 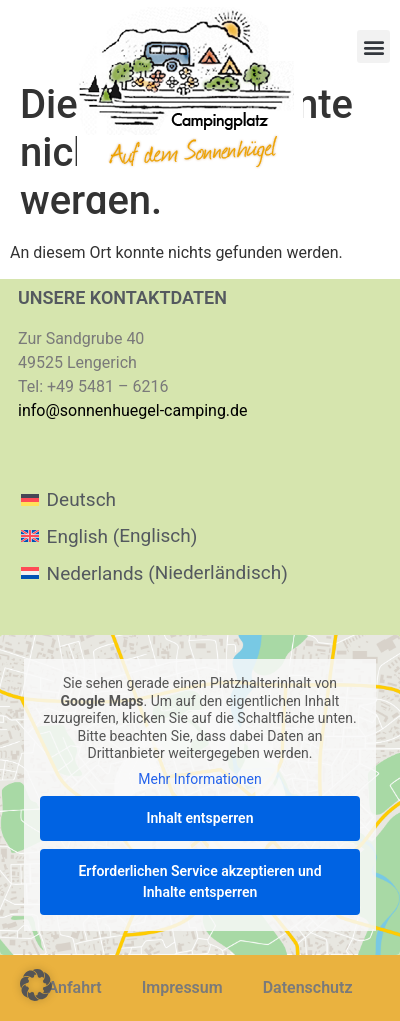 I want to click on Inhalt entsperren [button], so click(x=200, y=818).